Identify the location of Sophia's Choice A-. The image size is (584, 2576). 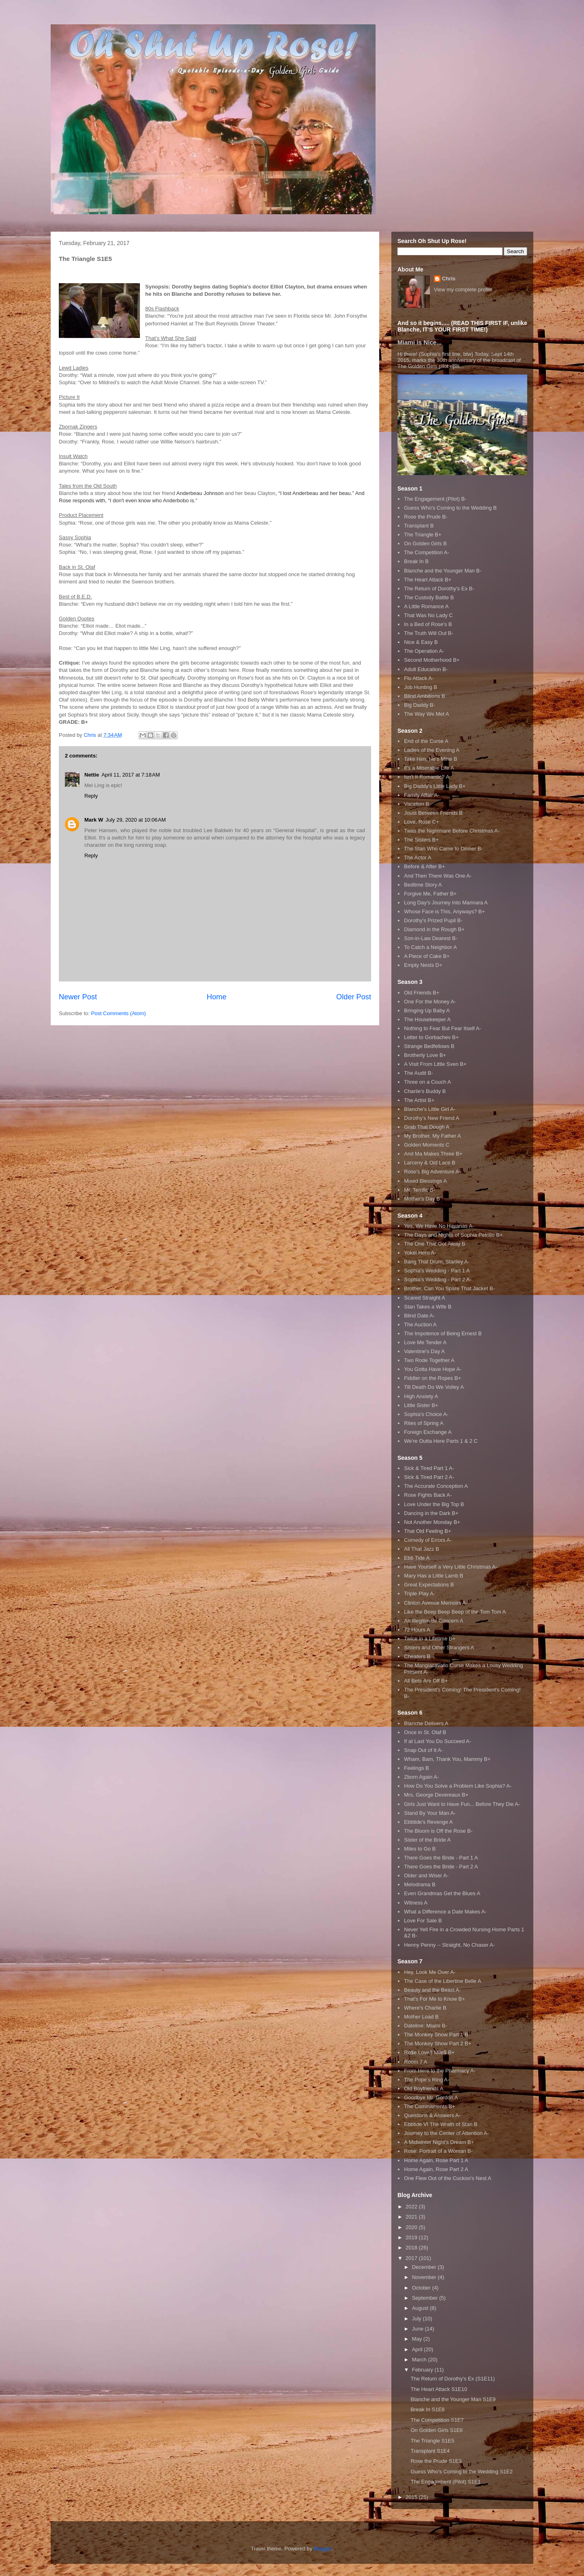
(426, 1414).